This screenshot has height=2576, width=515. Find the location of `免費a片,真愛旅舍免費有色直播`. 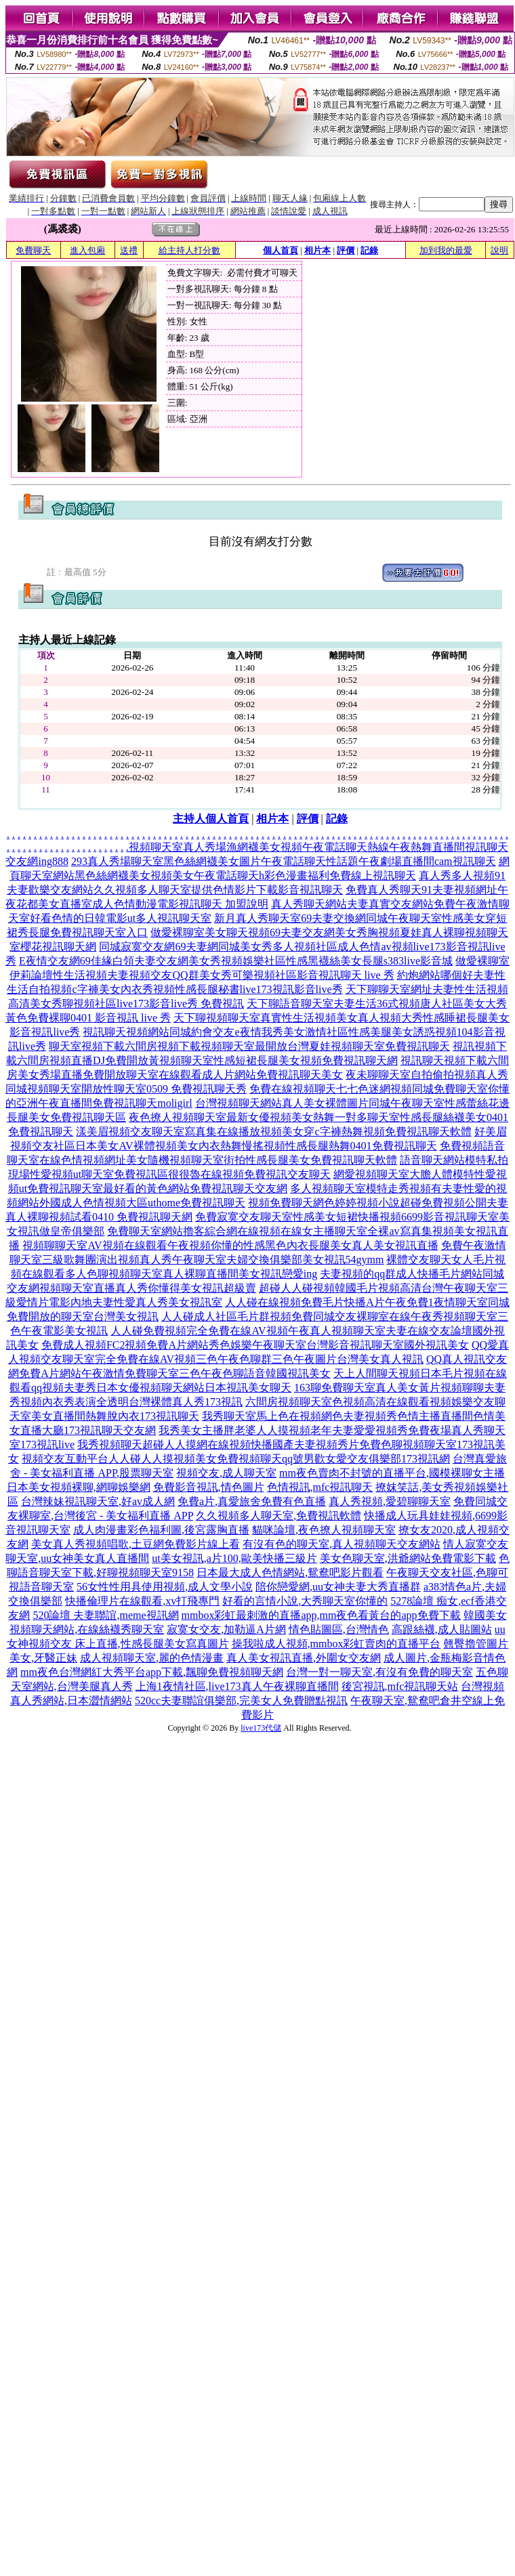

免費a片,真愛旅舍免費有色直播 is located at coordinates (252, 1501).